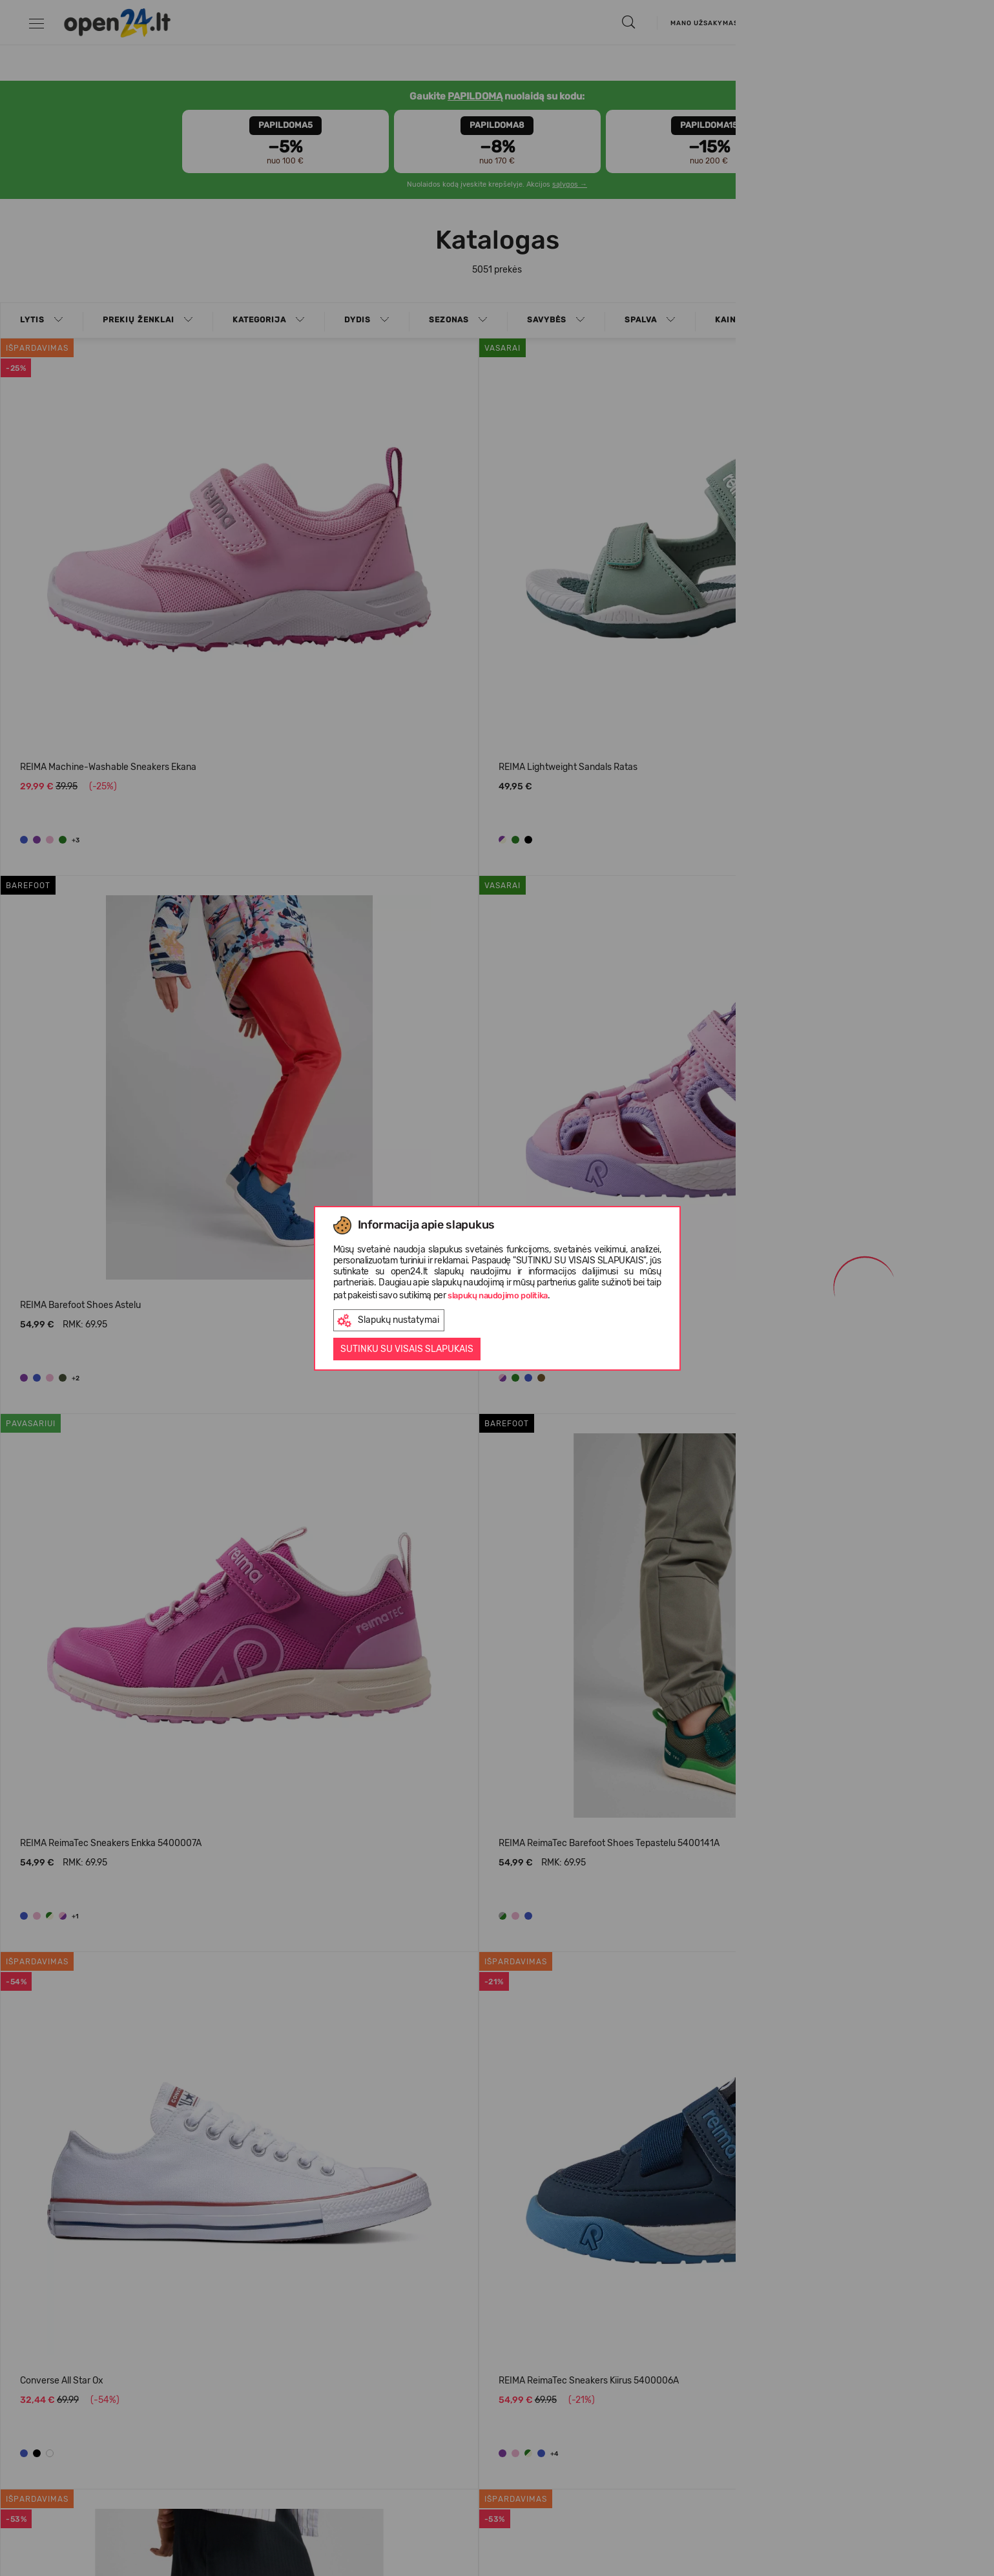  What do you see at coordinates (406, 1349) in the screenshot?
I see `Sutinku su visais slapukais` at bounding box center [406, 1349].